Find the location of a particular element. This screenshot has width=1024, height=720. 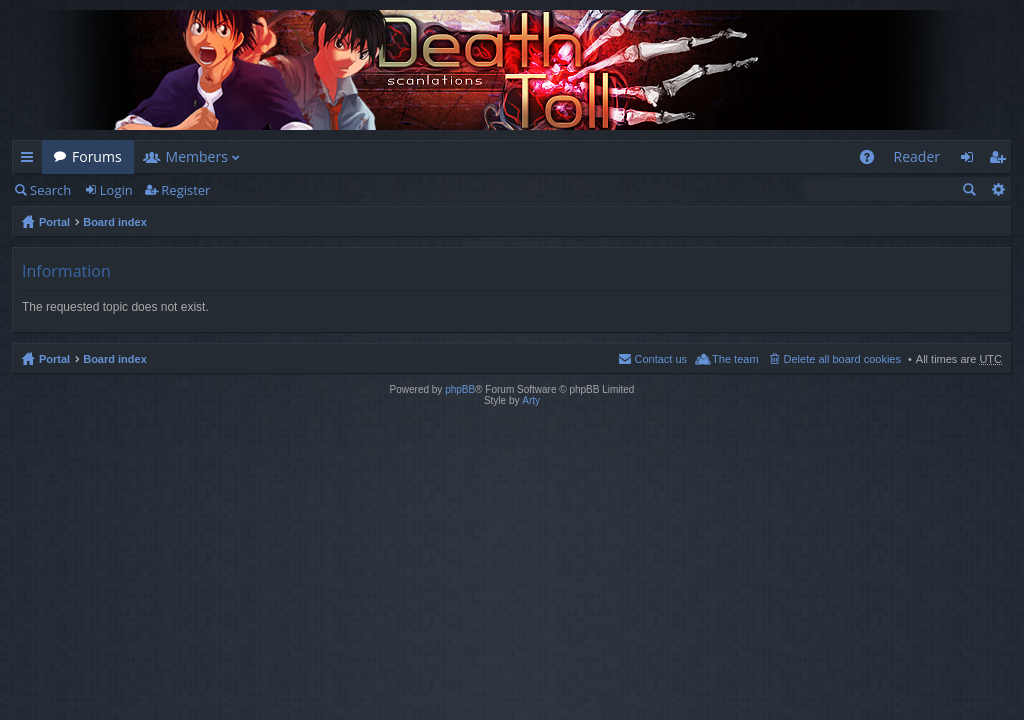

Login is located at coordinates (116, 190).